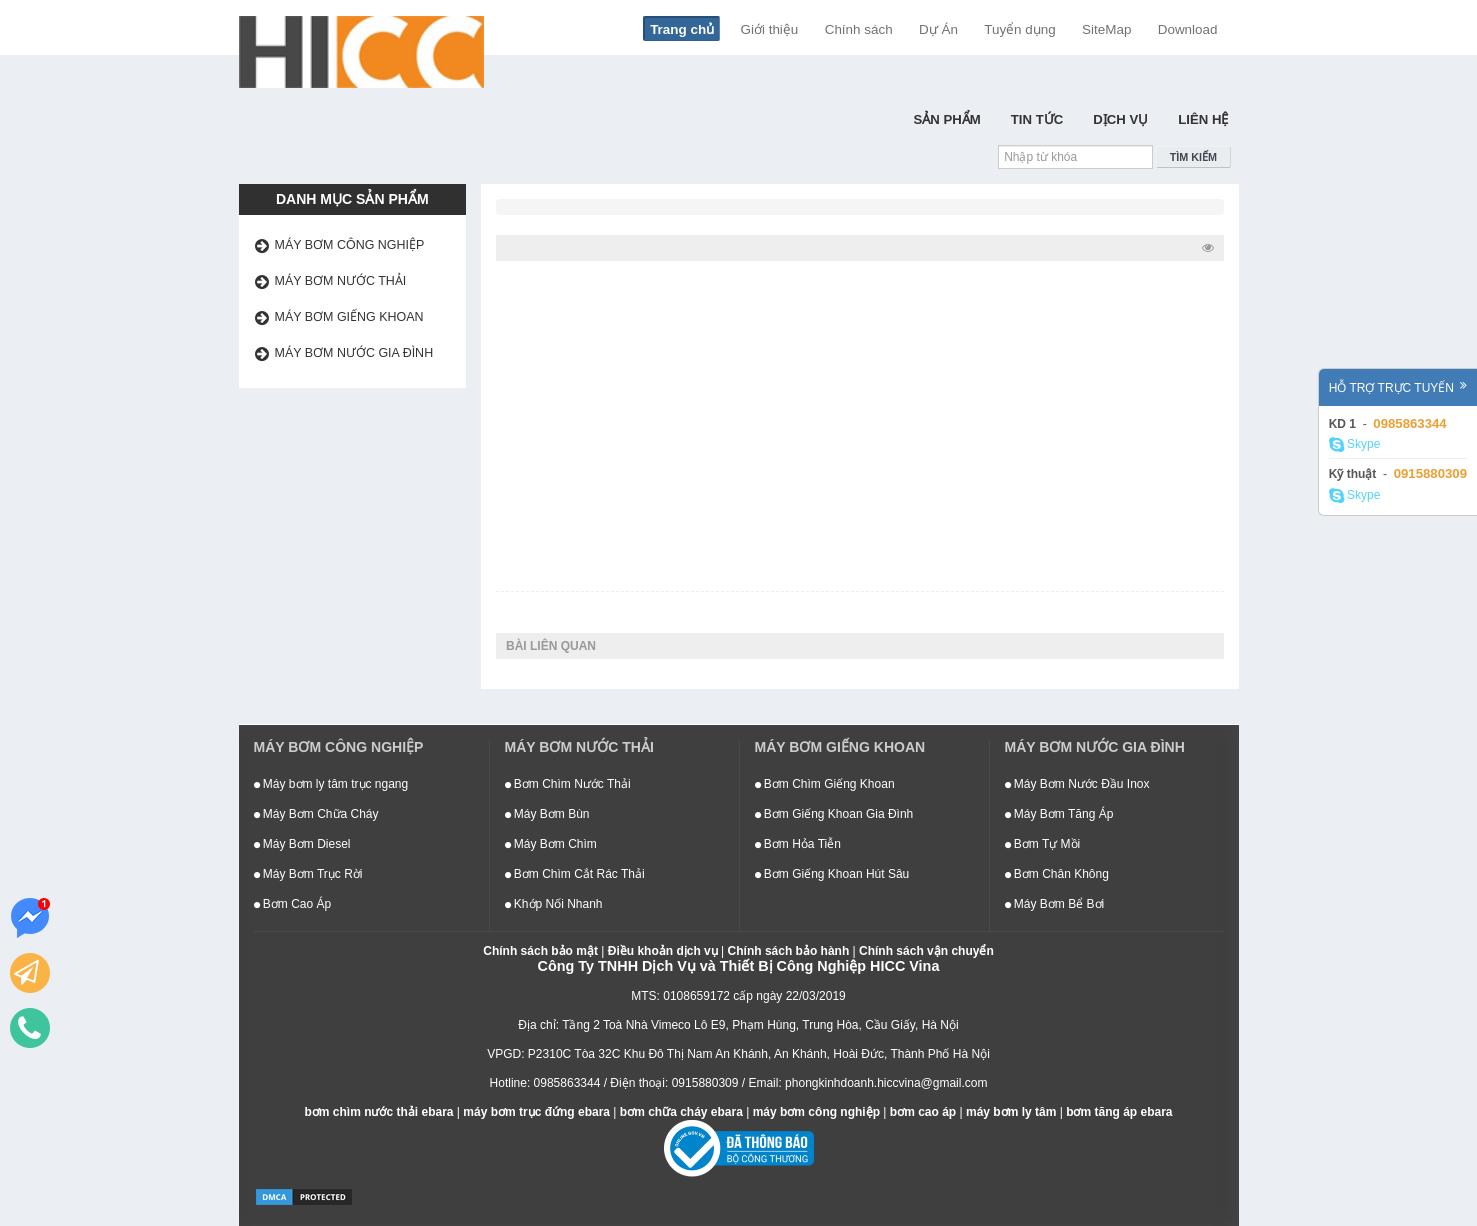 The height and width of the screenshot is (1226, 1477). Describe the element at coordinates (302, 844) in the screenshot. I see `Máy Bơm Diesel` at that location.